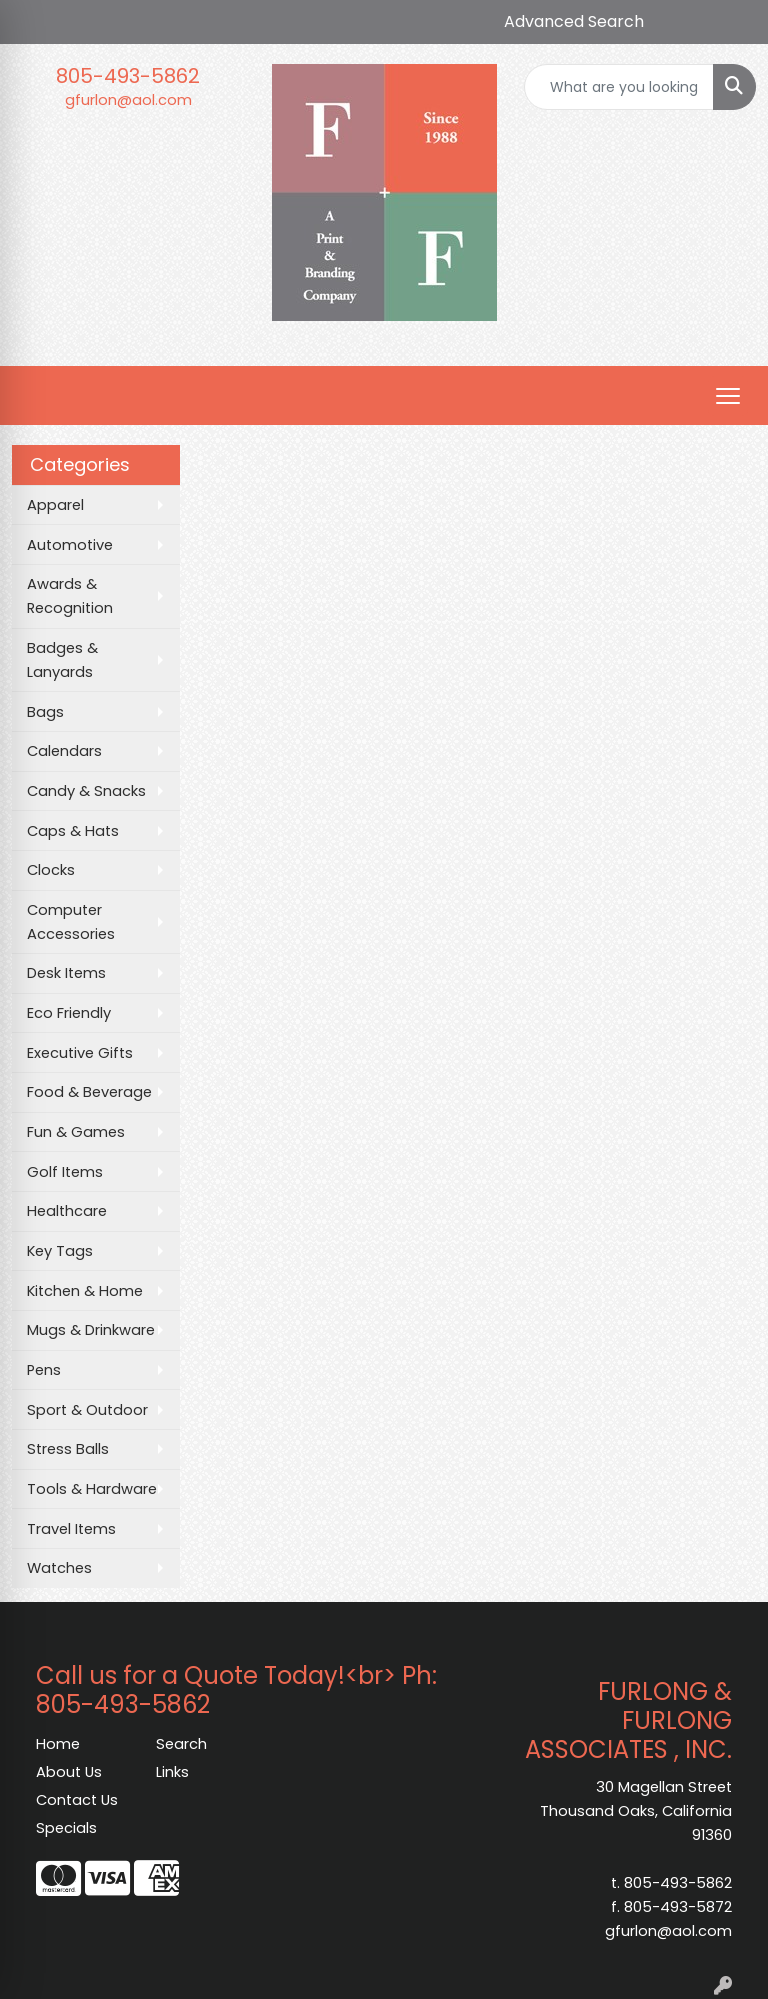 Image resolution: width=768 pixels, height=1999 pixels. What do you see at coordinates (45, 712) in the screenshot?
I see `Bags` at bounding box center [45, 712].